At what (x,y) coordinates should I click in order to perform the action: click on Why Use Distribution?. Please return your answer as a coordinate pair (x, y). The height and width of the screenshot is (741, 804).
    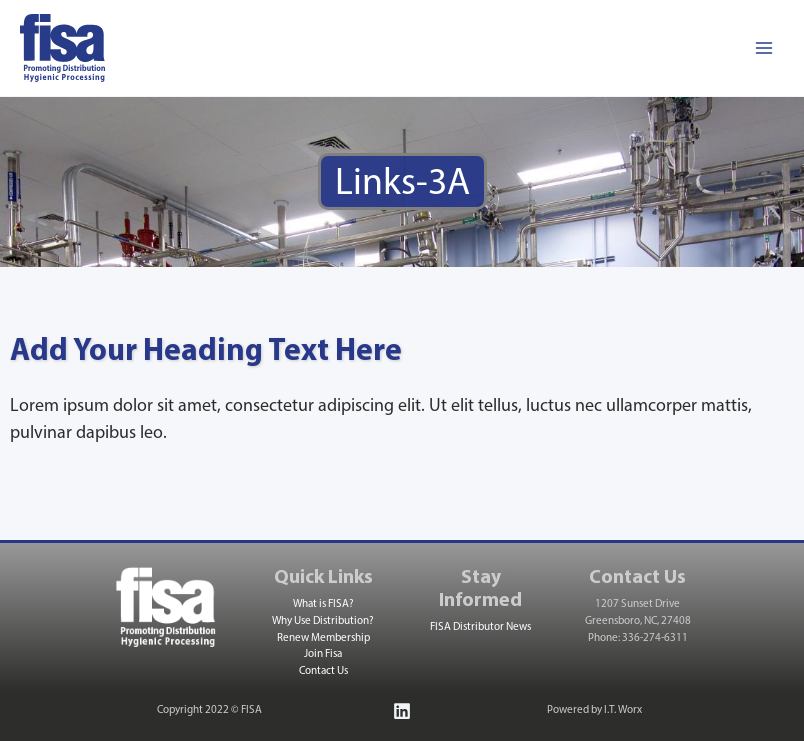
    Looking at the image, I should click on (323, 621).